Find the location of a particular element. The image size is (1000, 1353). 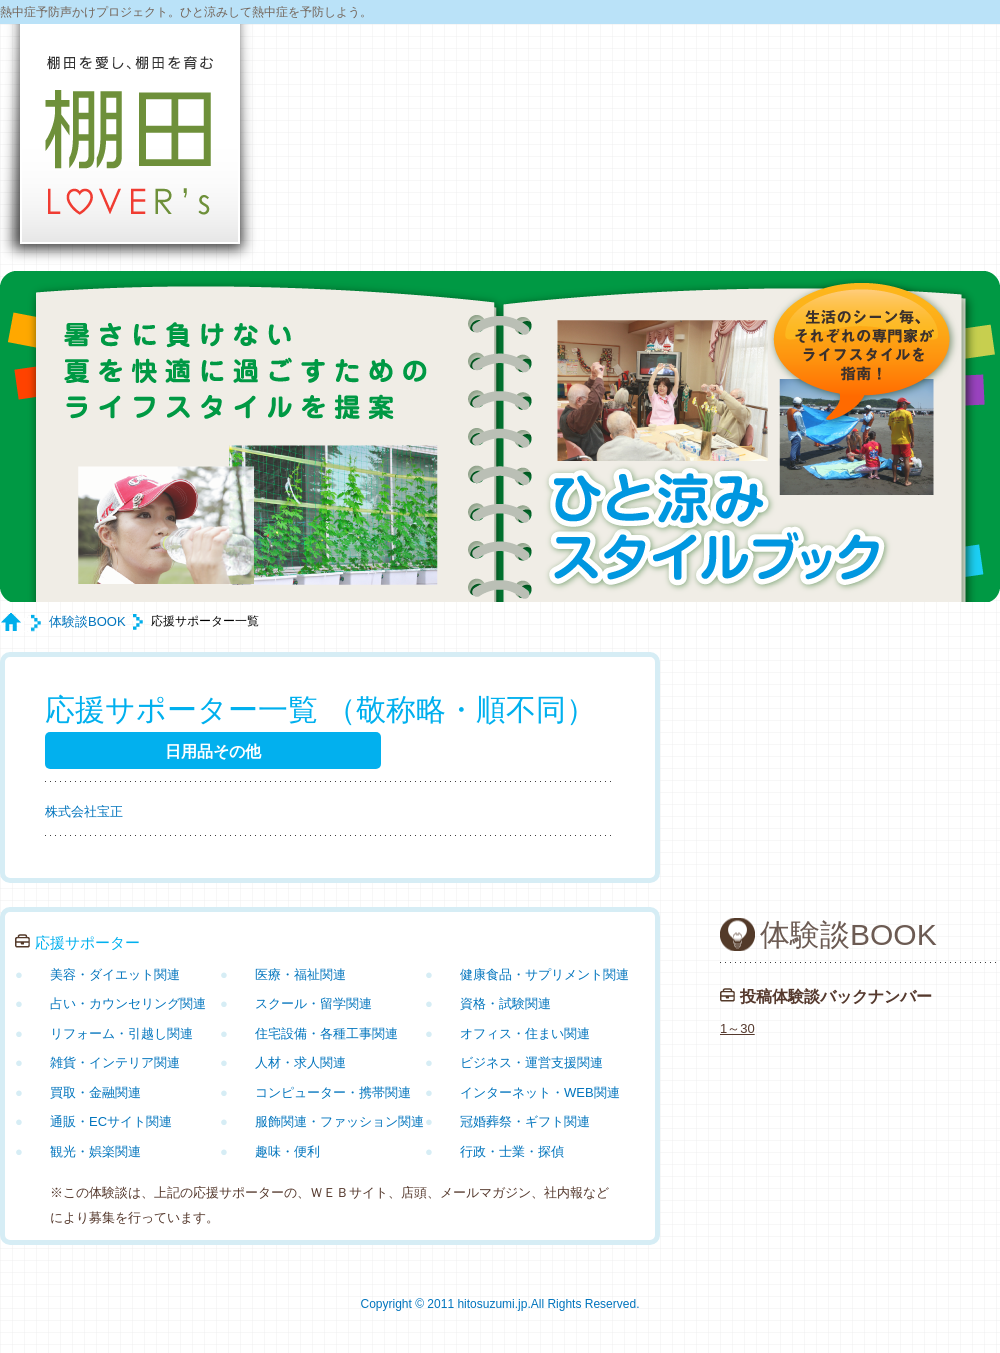

行政・士業・探偵 is located at coordinates (512, 1151).